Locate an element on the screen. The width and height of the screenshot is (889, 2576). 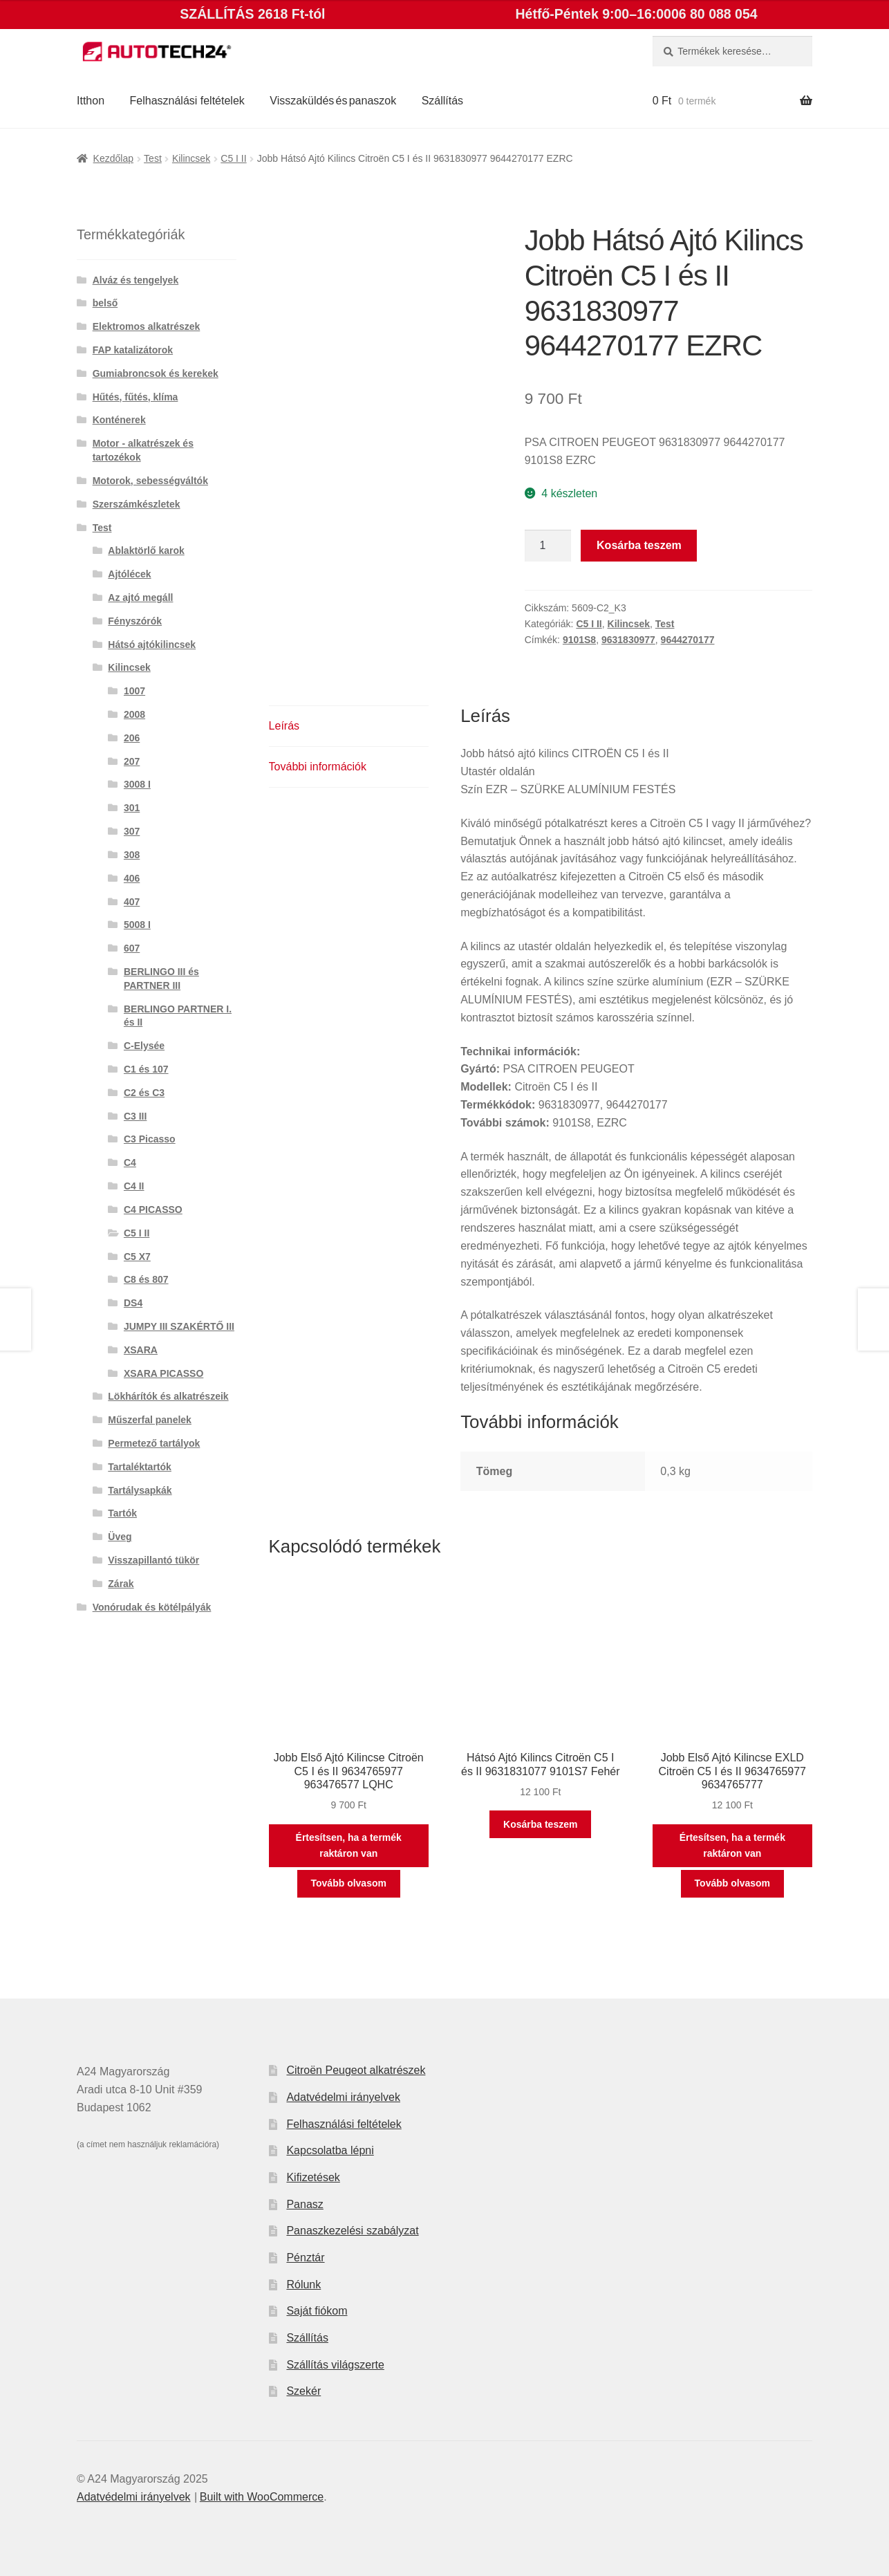
Lökhárítók és alkatrészeik is located at coordinates (168, 1396).